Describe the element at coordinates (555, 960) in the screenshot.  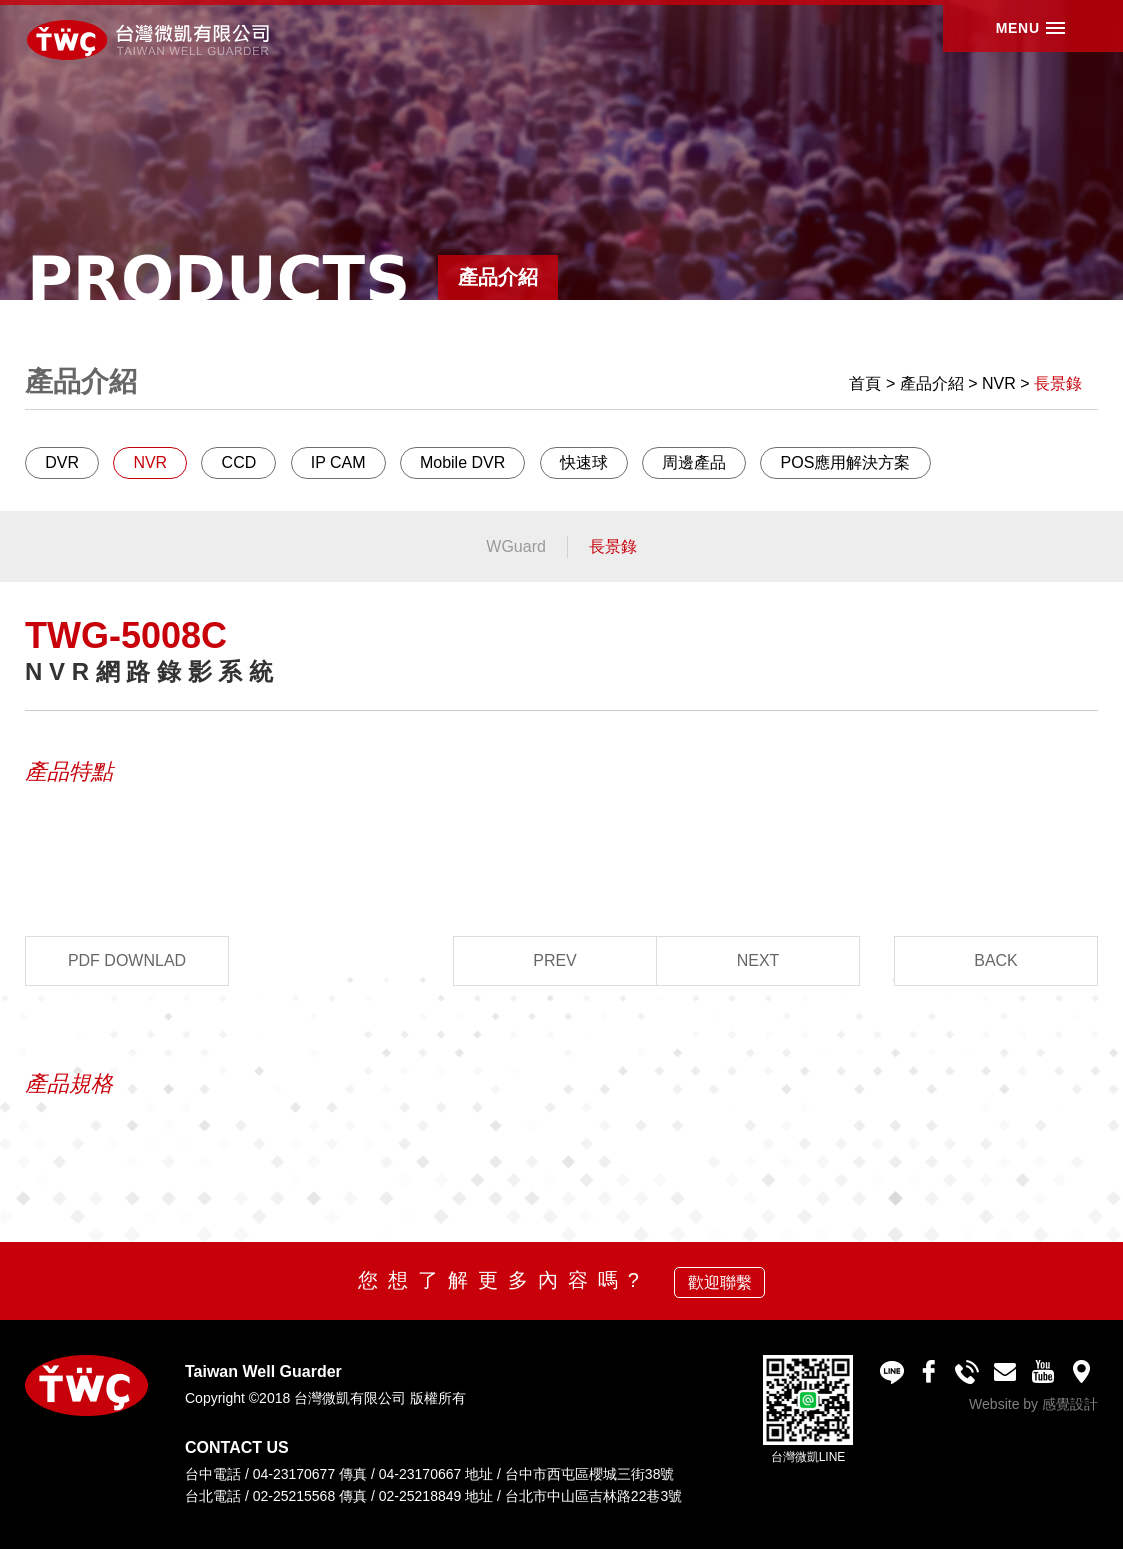
I see `PREV` at that location.